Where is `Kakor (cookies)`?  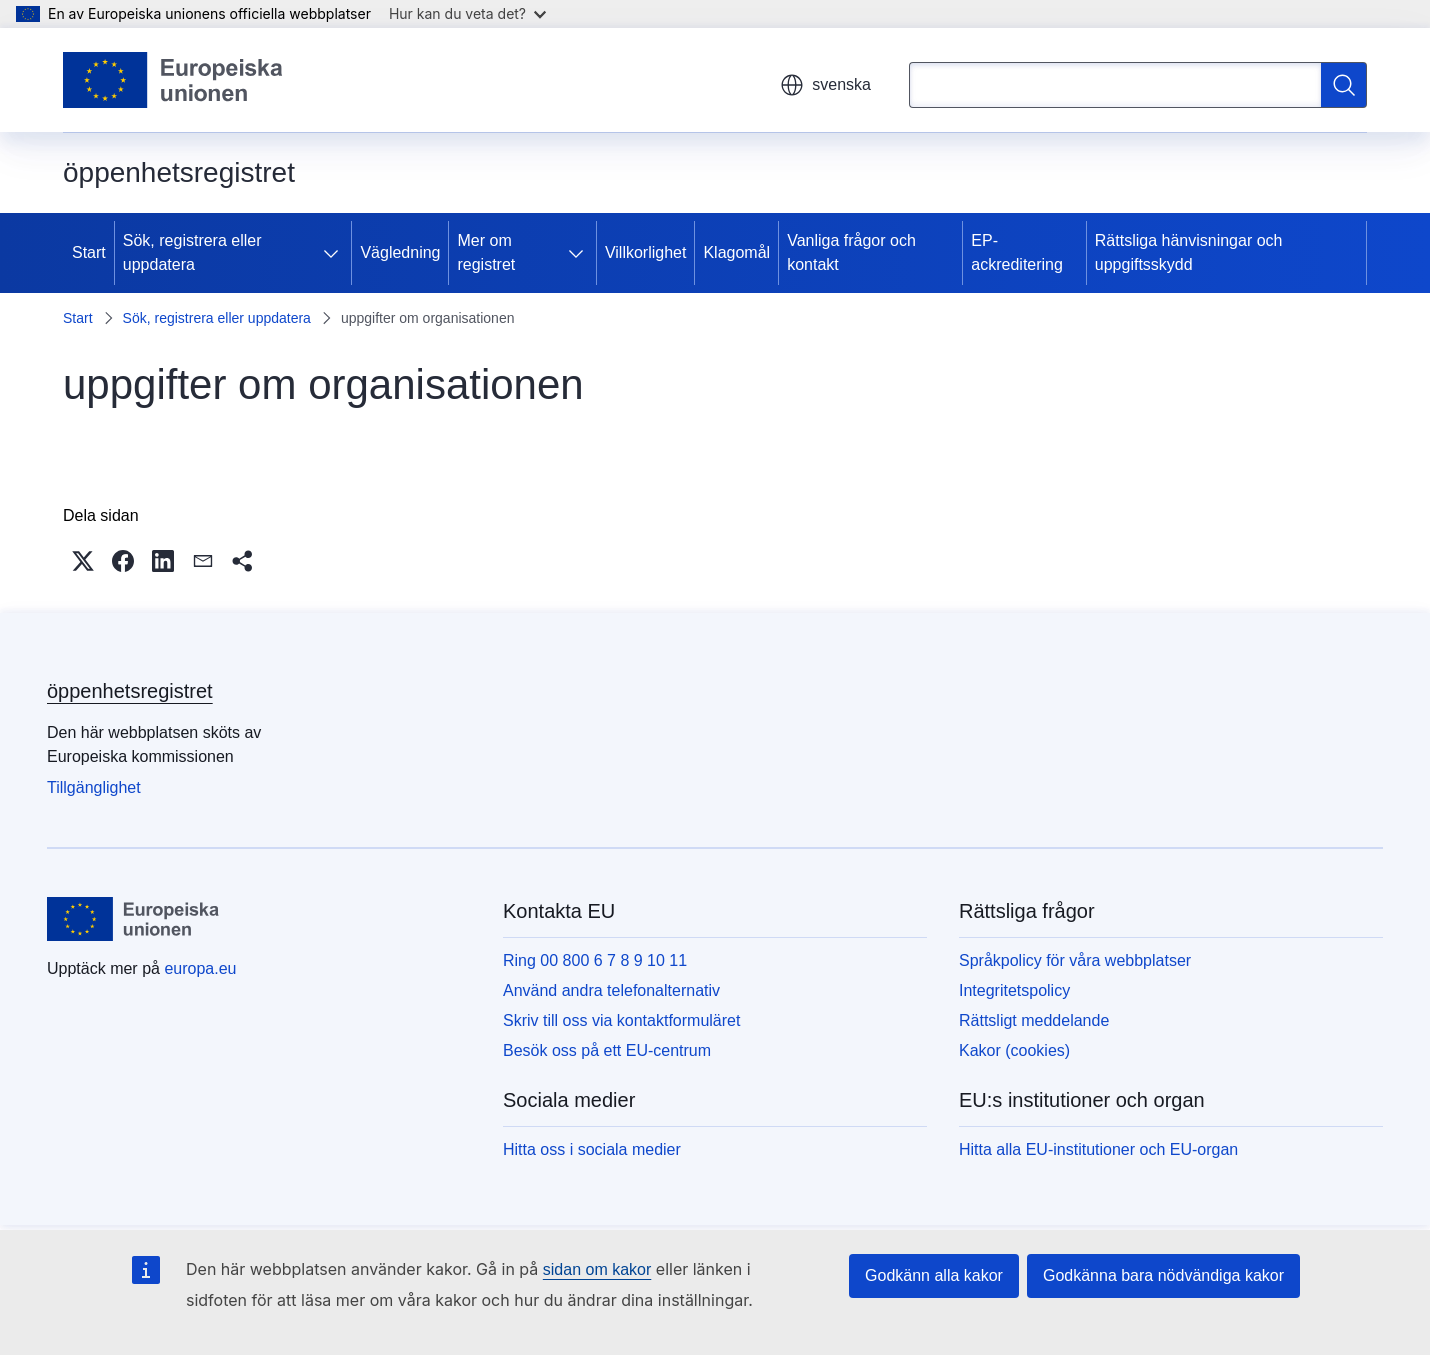
Kakor (cookies) is located at coordinates (1014, 1050).